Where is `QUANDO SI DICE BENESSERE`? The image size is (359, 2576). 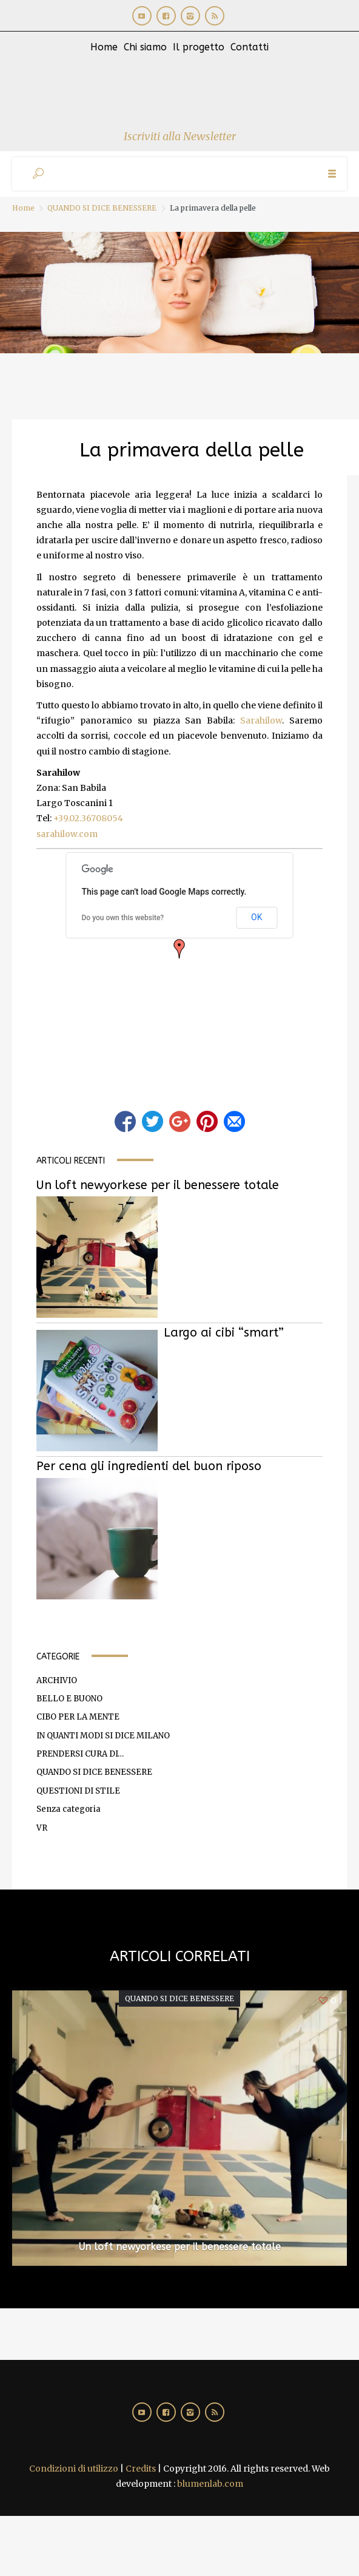 QUANDO SI DICE BENESSERE is located at coordinates (101, 207).